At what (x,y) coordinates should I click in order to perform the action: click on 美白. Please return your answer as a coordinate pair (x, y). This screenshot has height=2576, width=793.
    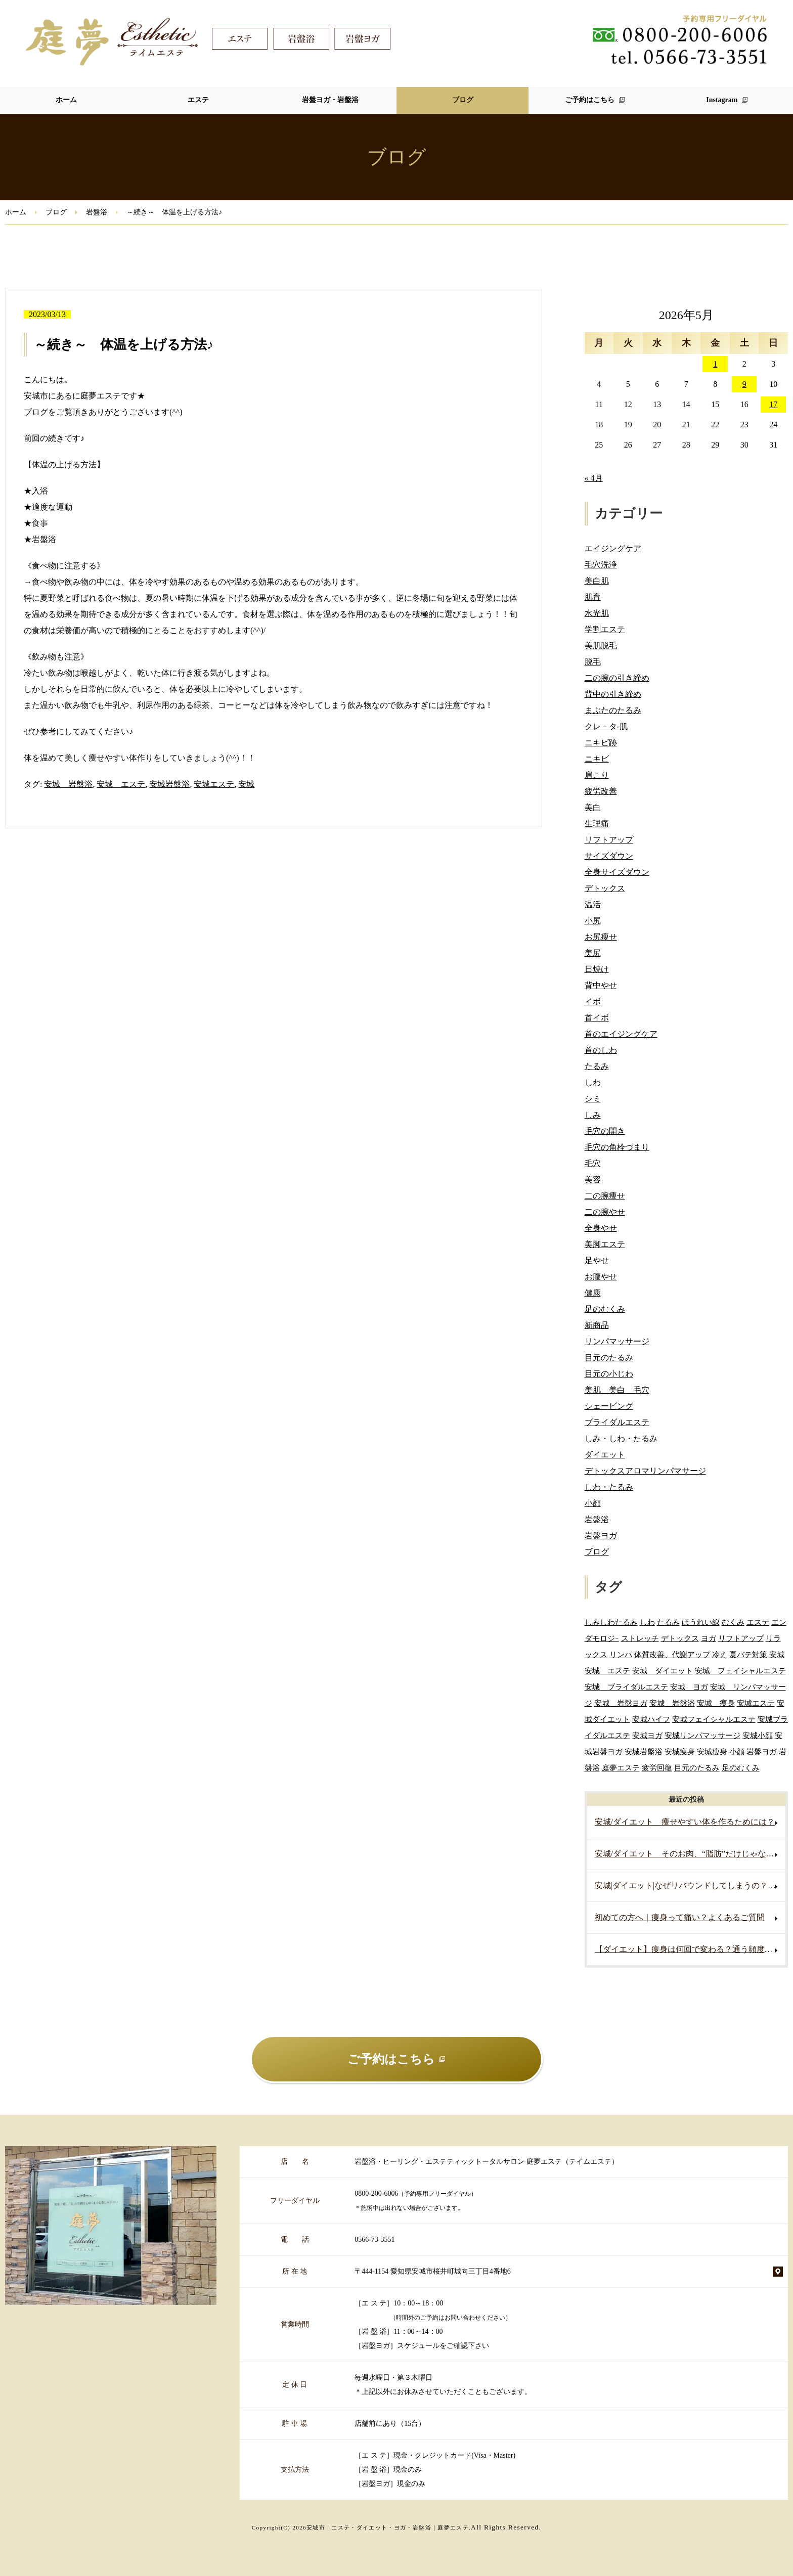
    Looking at the image, I should click on (593, 807).